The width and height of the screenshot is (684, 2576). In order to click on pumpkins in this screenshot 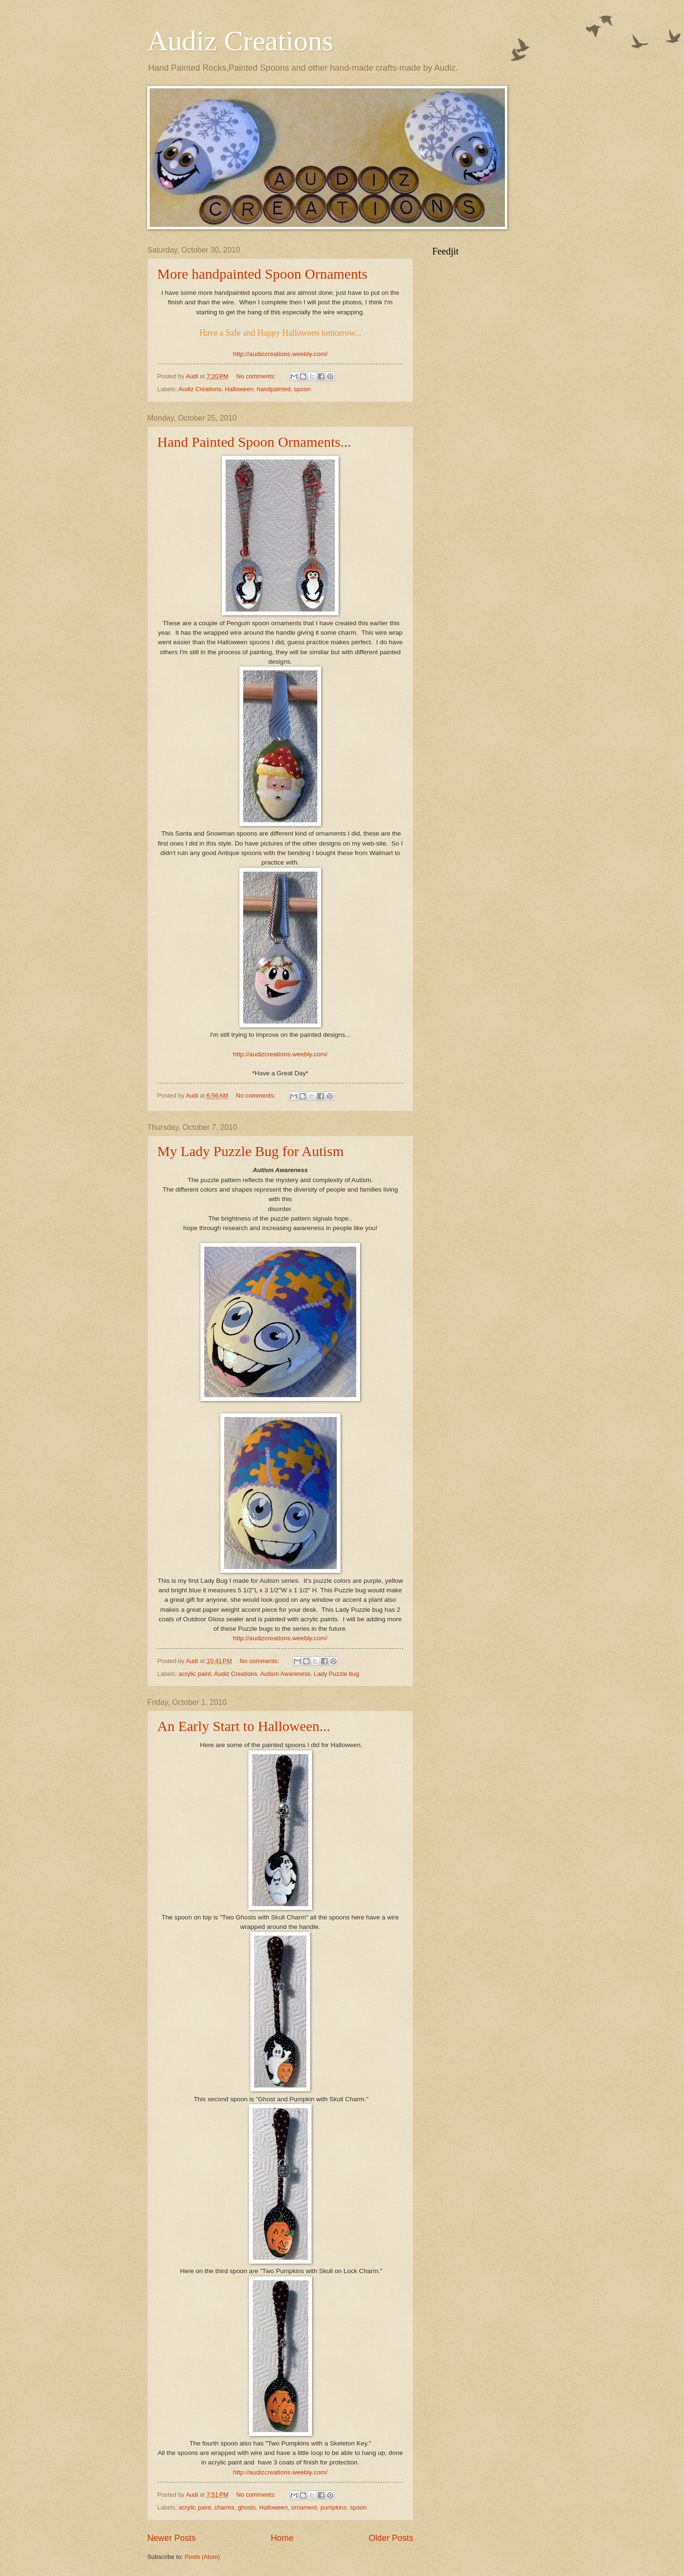, I will do `click(334, 2507)`.